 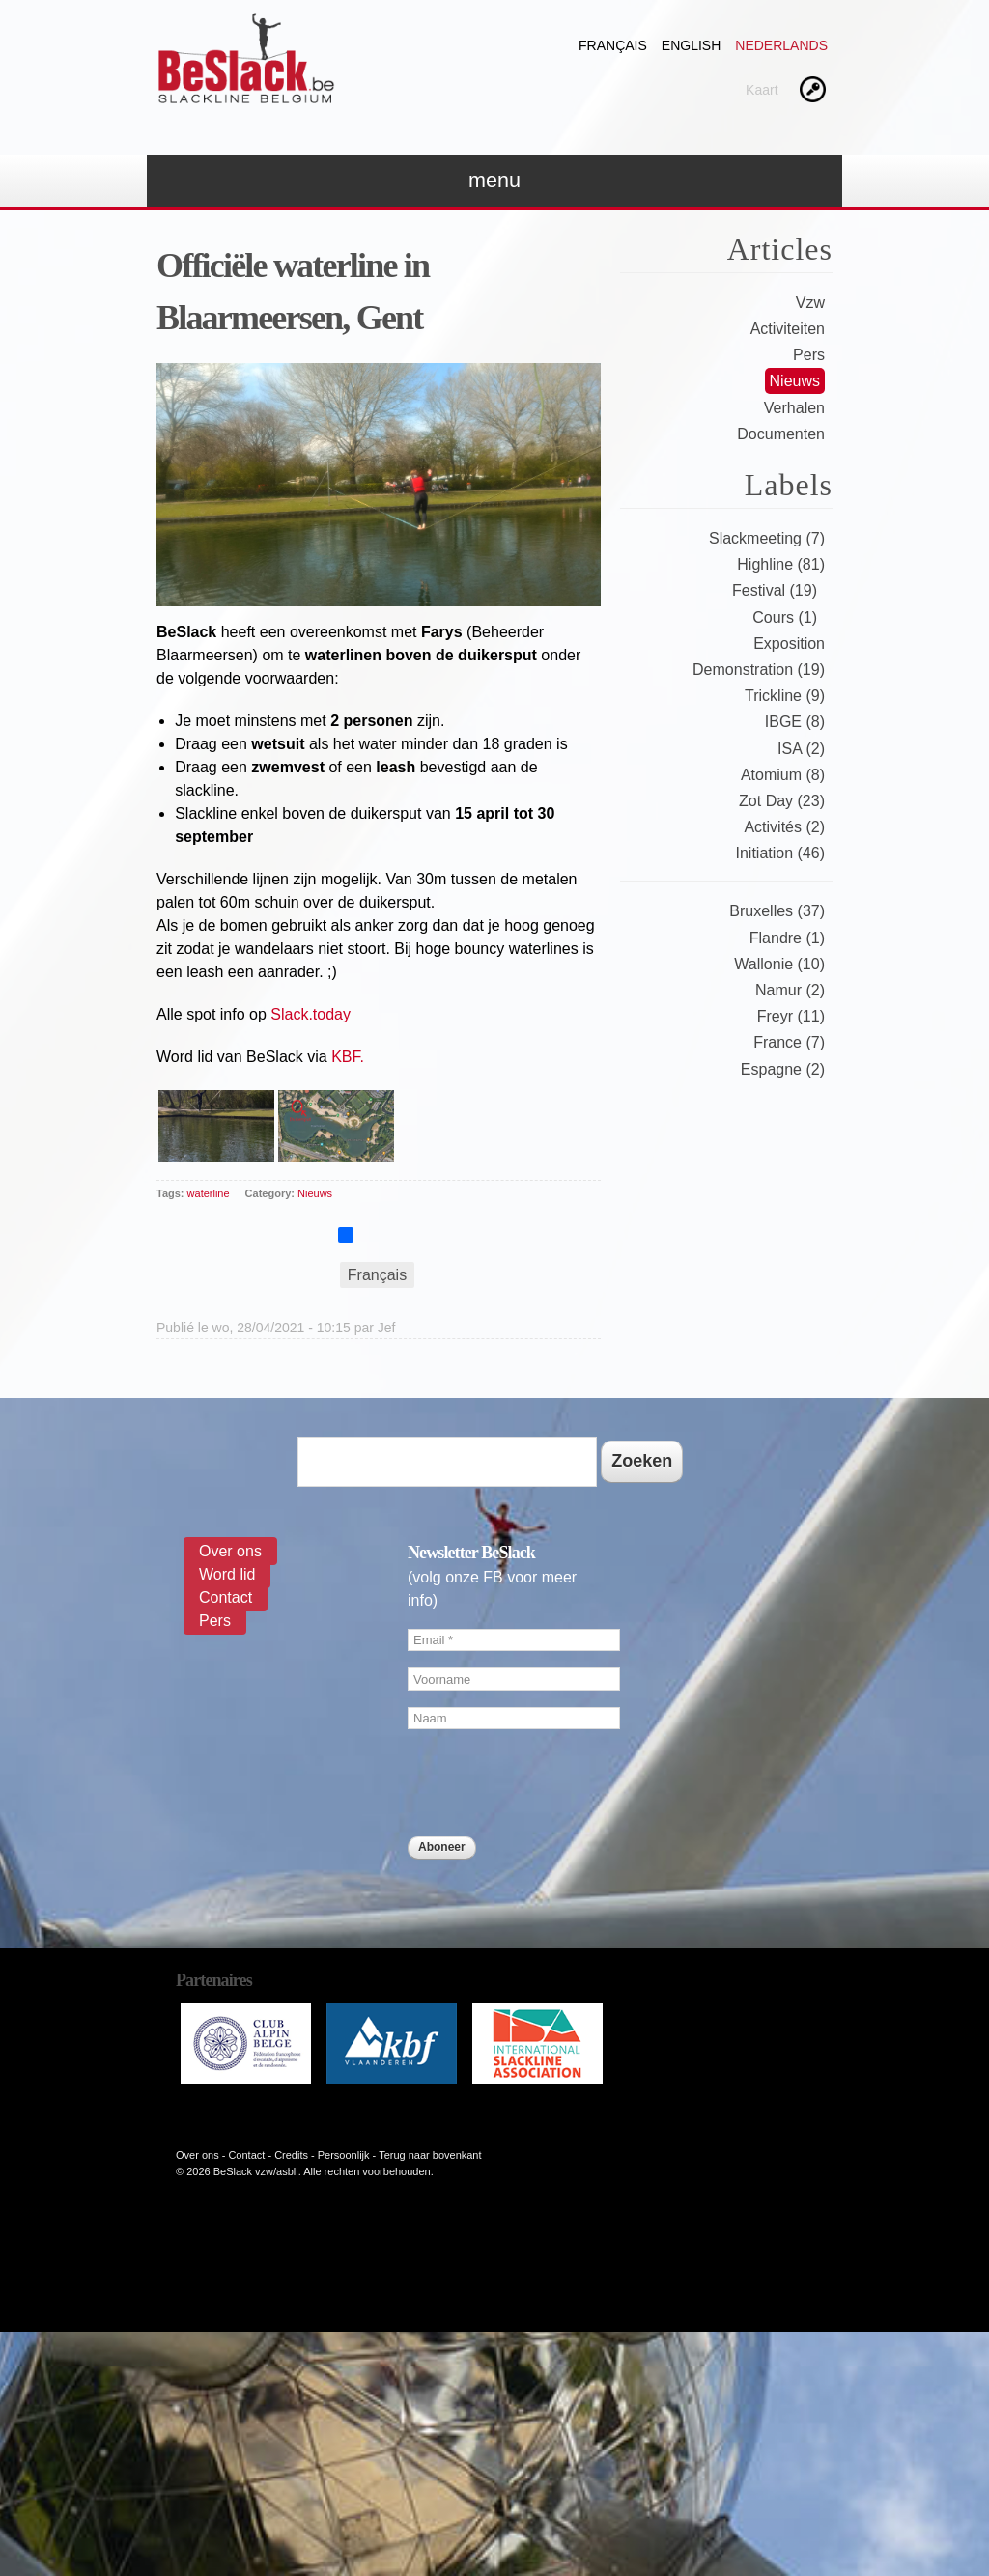 I want to click on IBGE (8), so click(x=795, y=722).